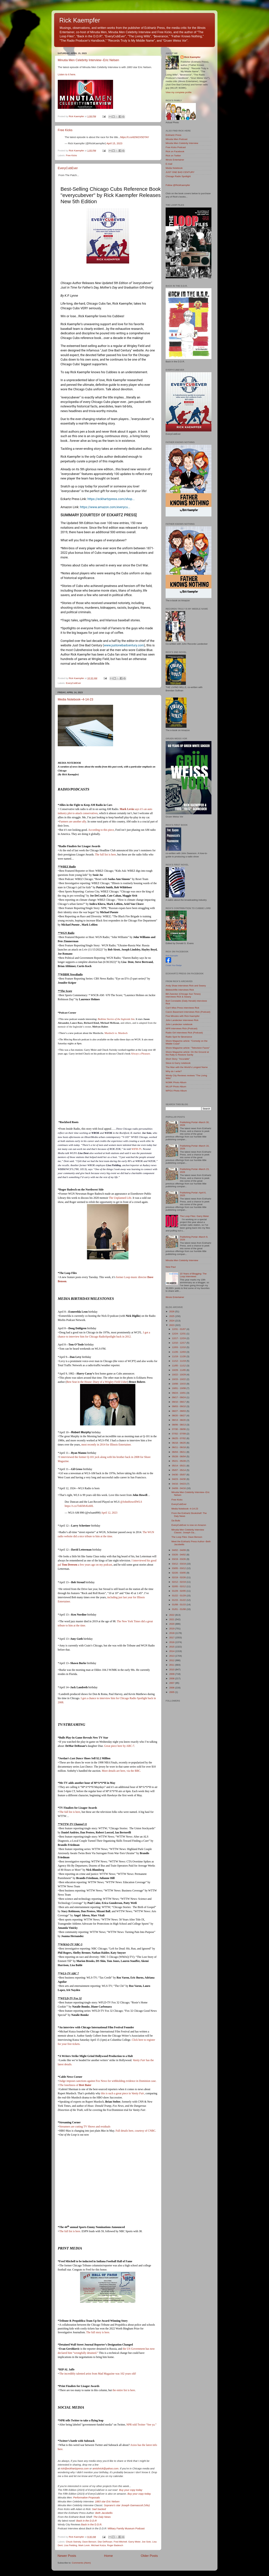 This screenshot has height=2576, width=269. Describe the element at coordinates (176, 1086) in the screenshot. I see `WLUP Photo Album` at that location.